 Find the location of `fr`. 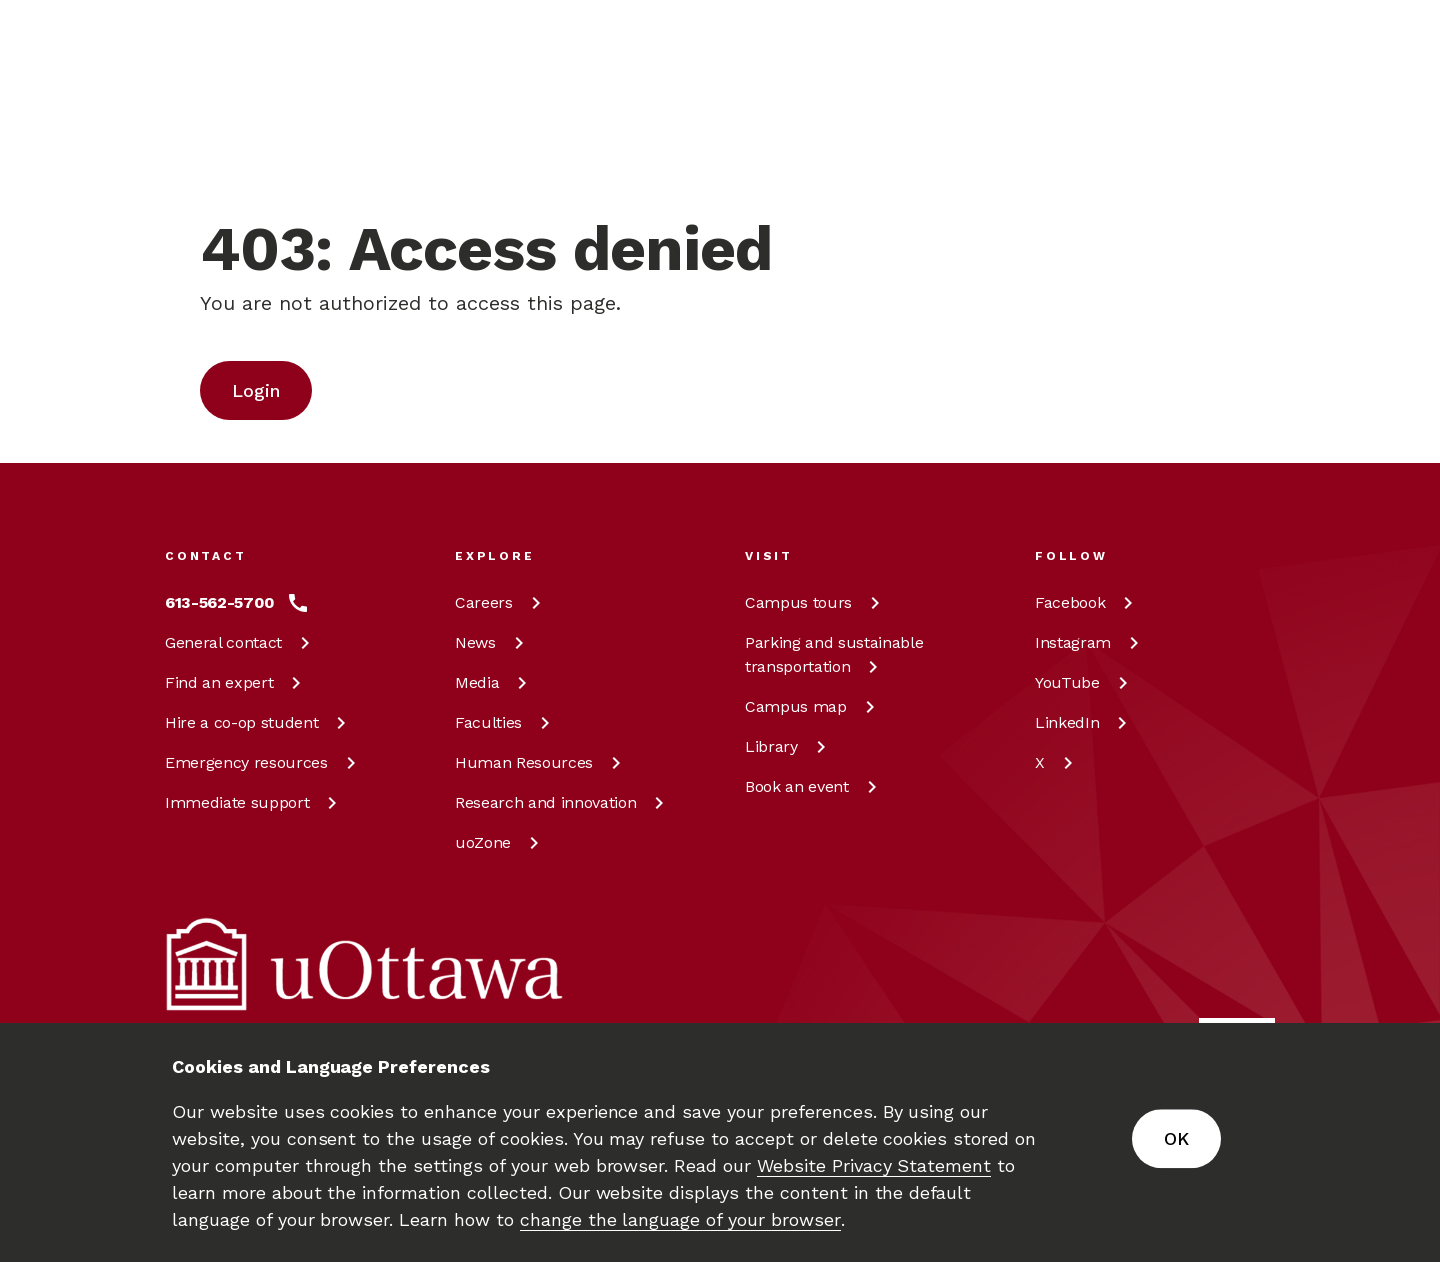

fr is located at coordinates (1159, 172).